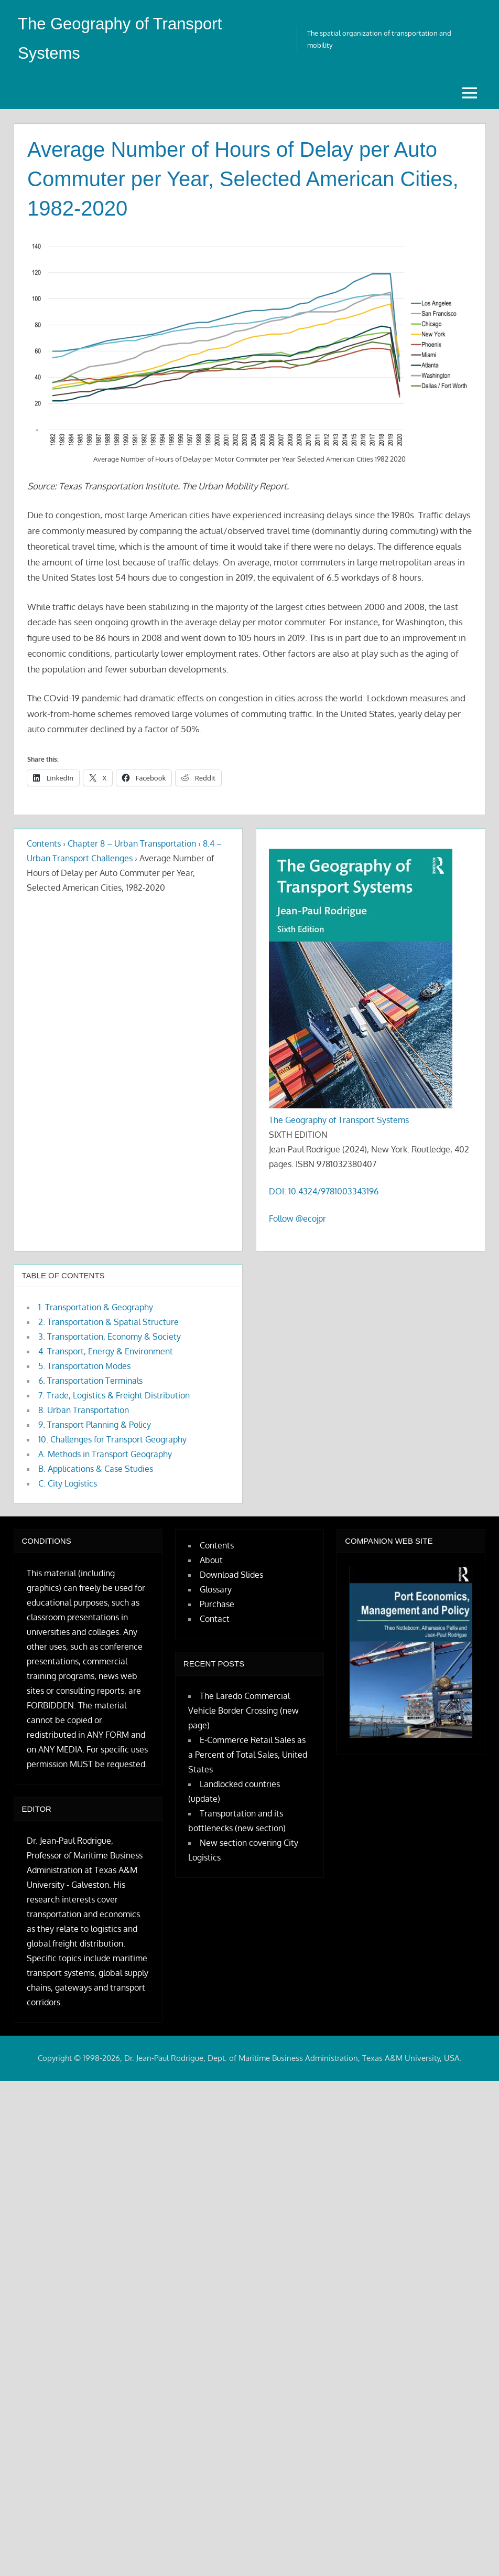  Describe the element at coordinates (105, 1454) in the screenshot. I see `A. Methods in Transport Geography` at that location.